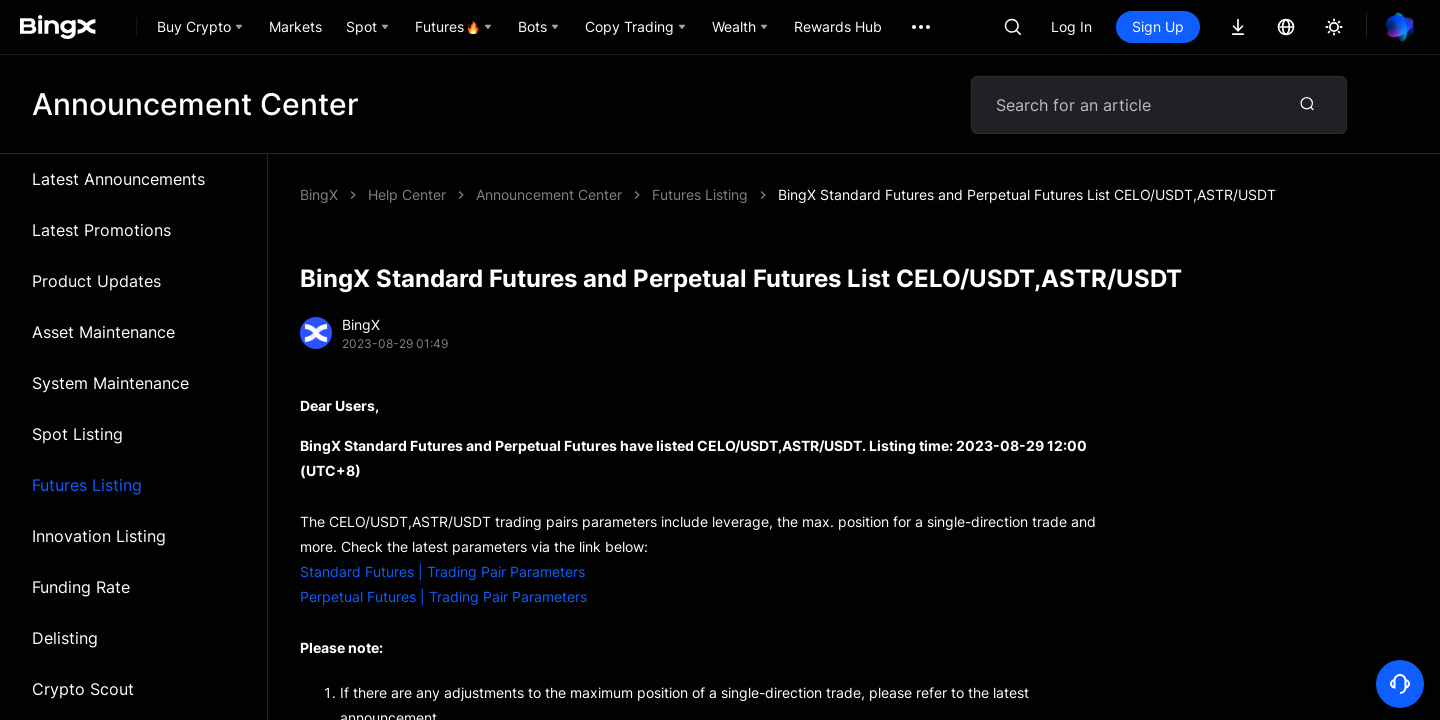 The image size is (1440, 720). Describe the element at coordinates (118, 179) in the screenshot. I see `Latest Announcements` at that location.